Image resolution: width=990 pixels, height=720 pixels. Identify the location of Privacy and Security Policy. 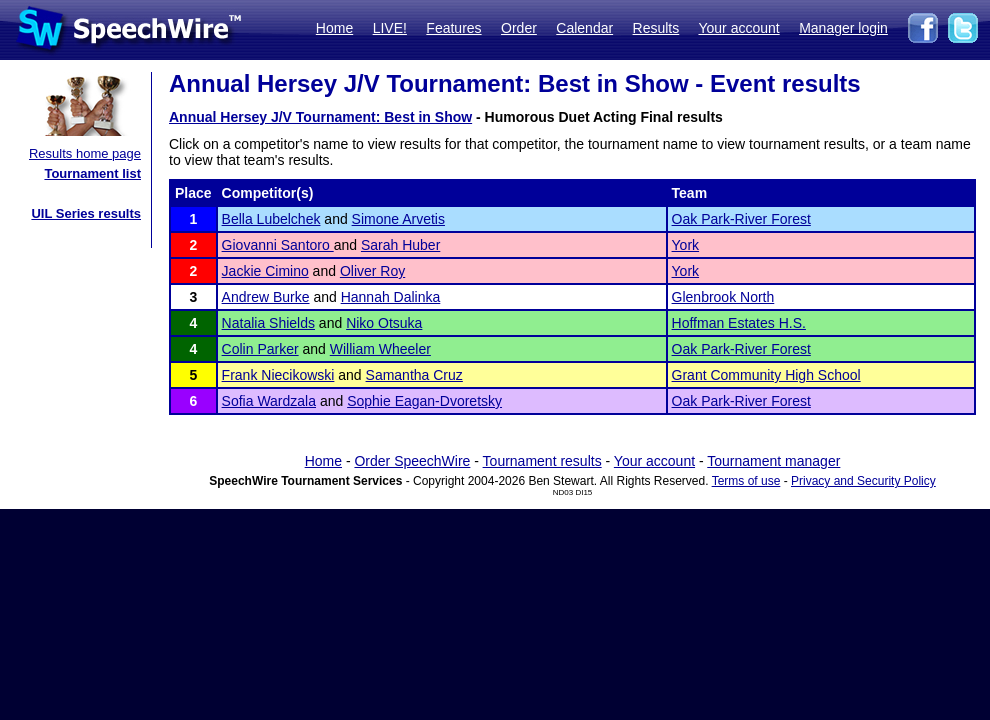
(863, 481).